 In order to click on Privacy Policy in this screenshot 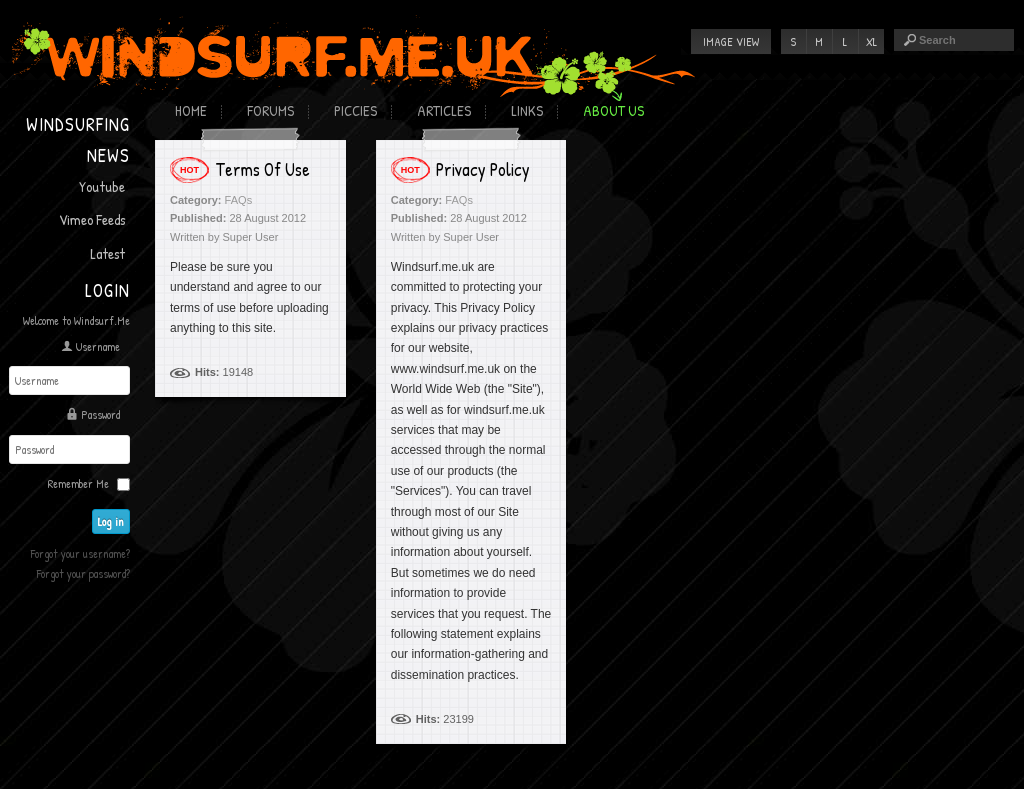, I will do `click(483, 169)`.